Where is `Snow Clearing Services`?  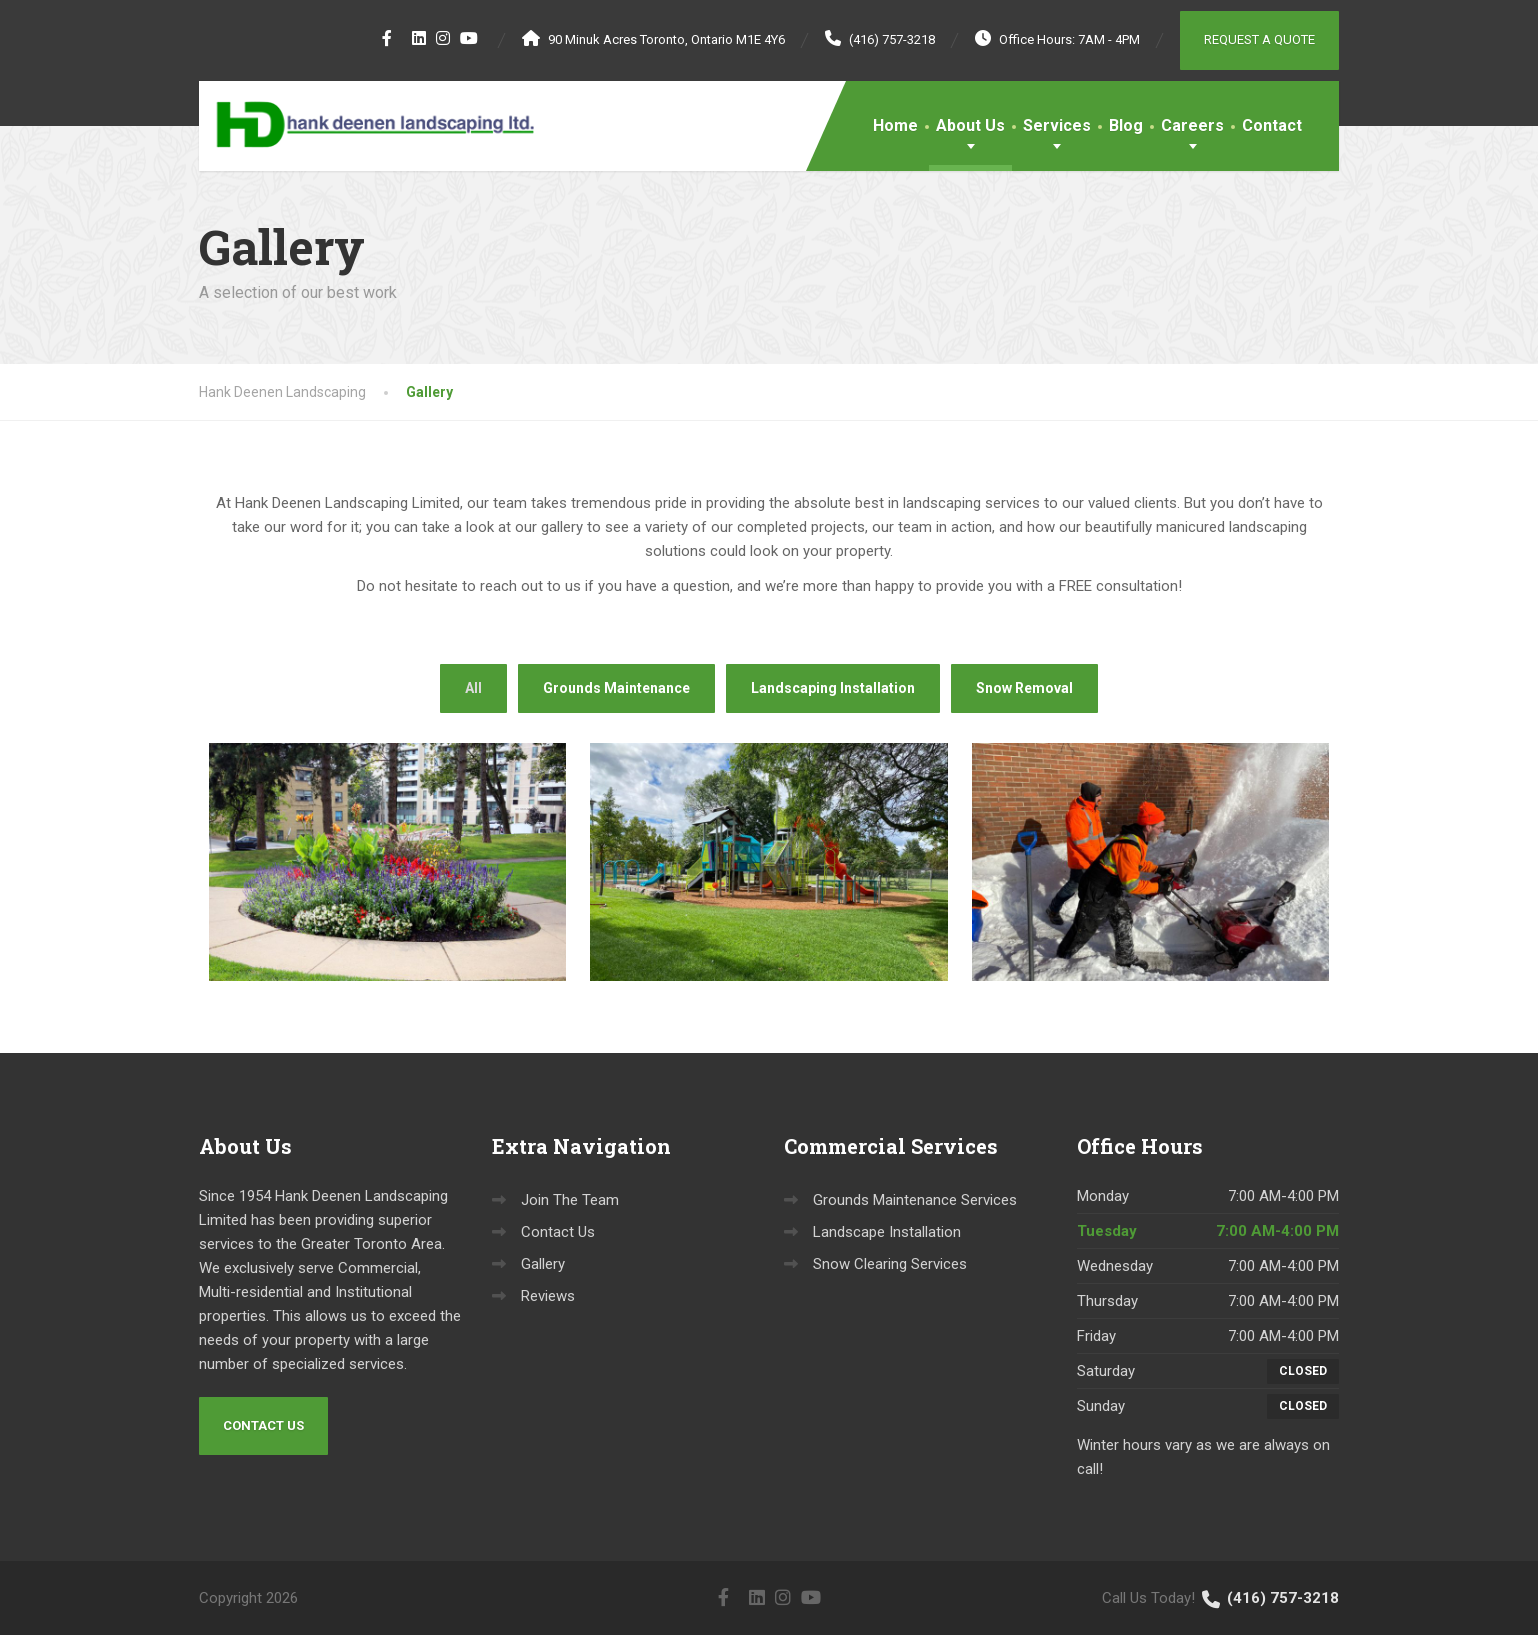
Snow Clearing Services is located at coordinates (890, 1264).